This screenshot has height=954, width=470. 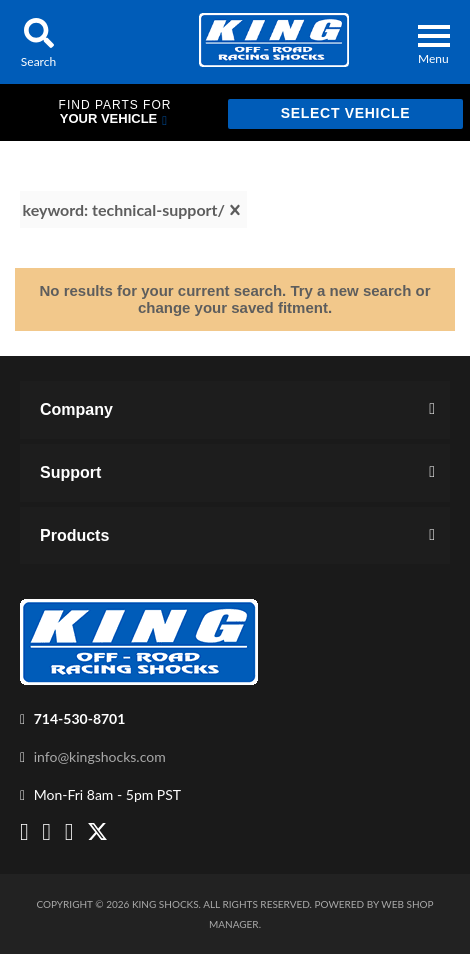 What do you see at coordinates (235, 210) in the screenshot?
I see `[clear]` at bounding box center [235, 210].